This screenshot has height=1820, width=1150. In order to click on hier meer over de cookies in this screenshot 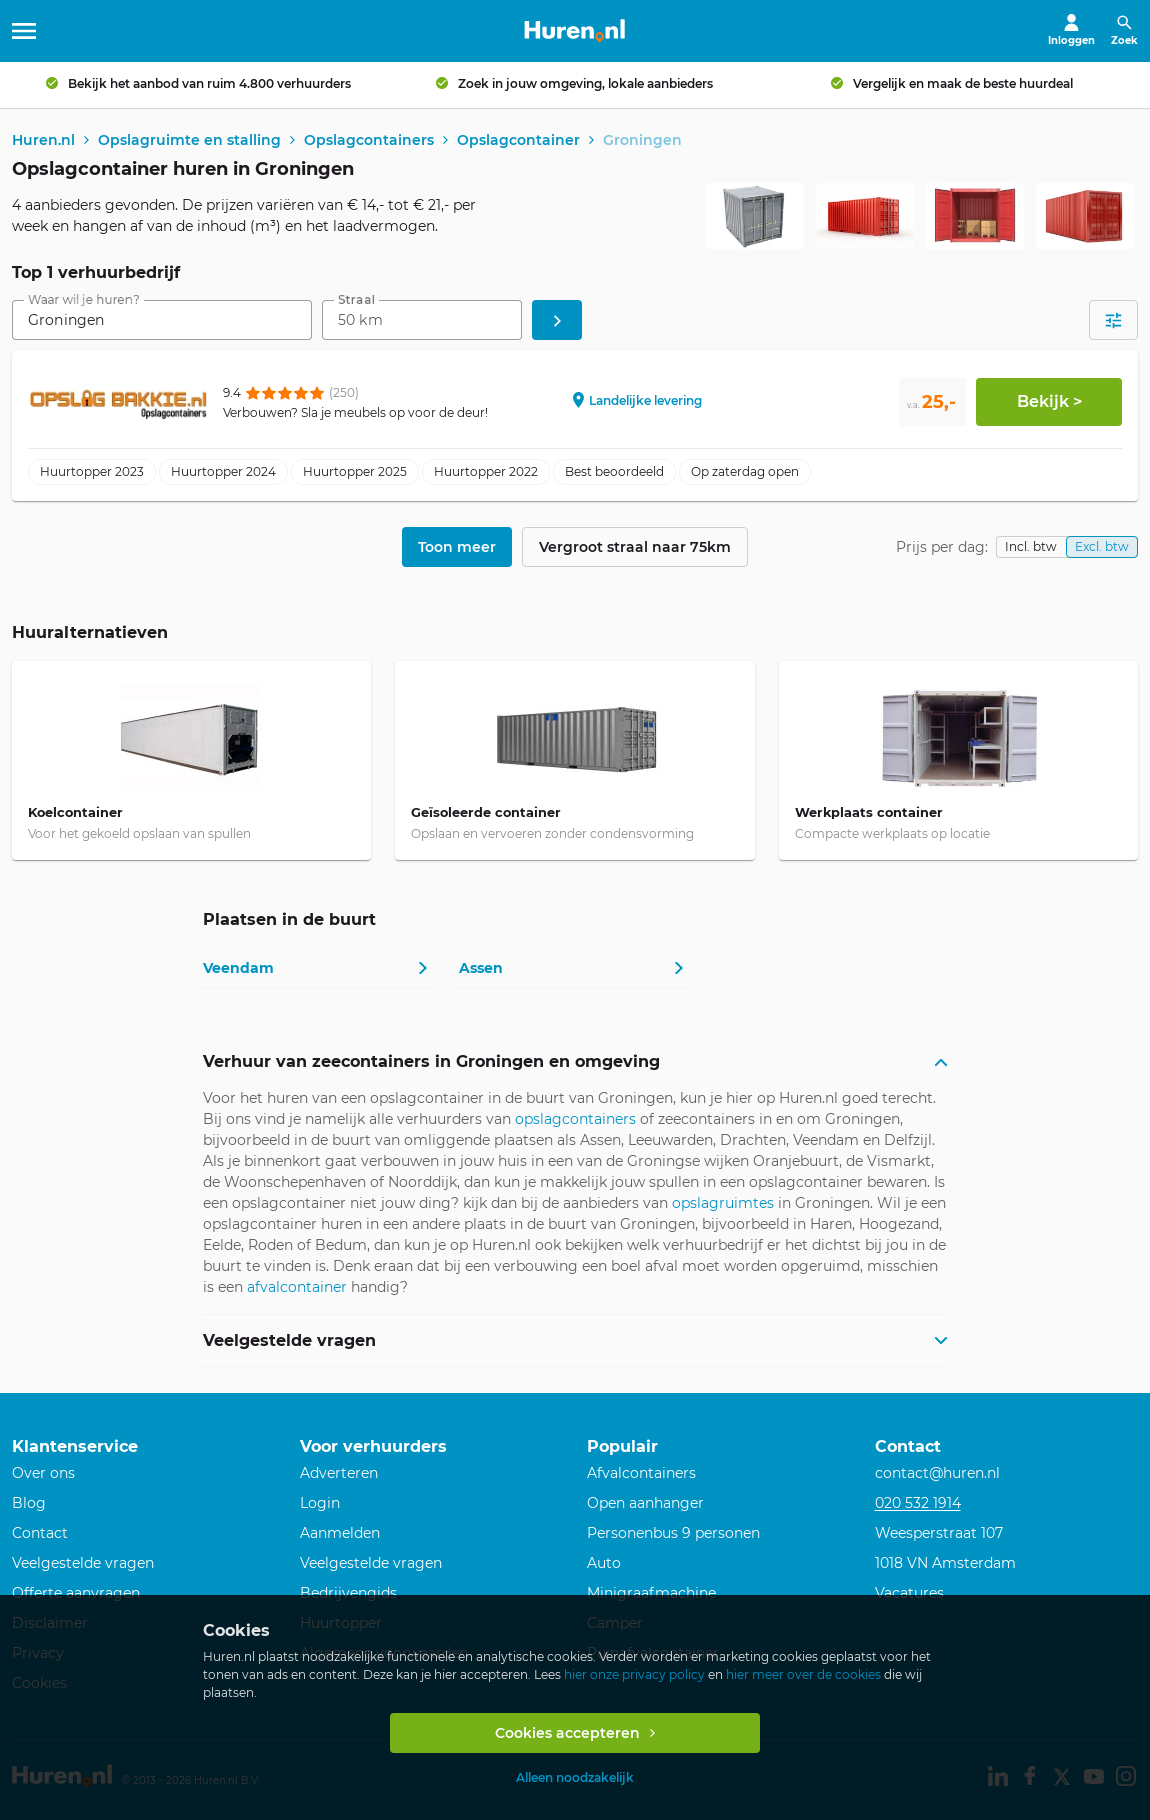, I will do `click(803, 1674)`.